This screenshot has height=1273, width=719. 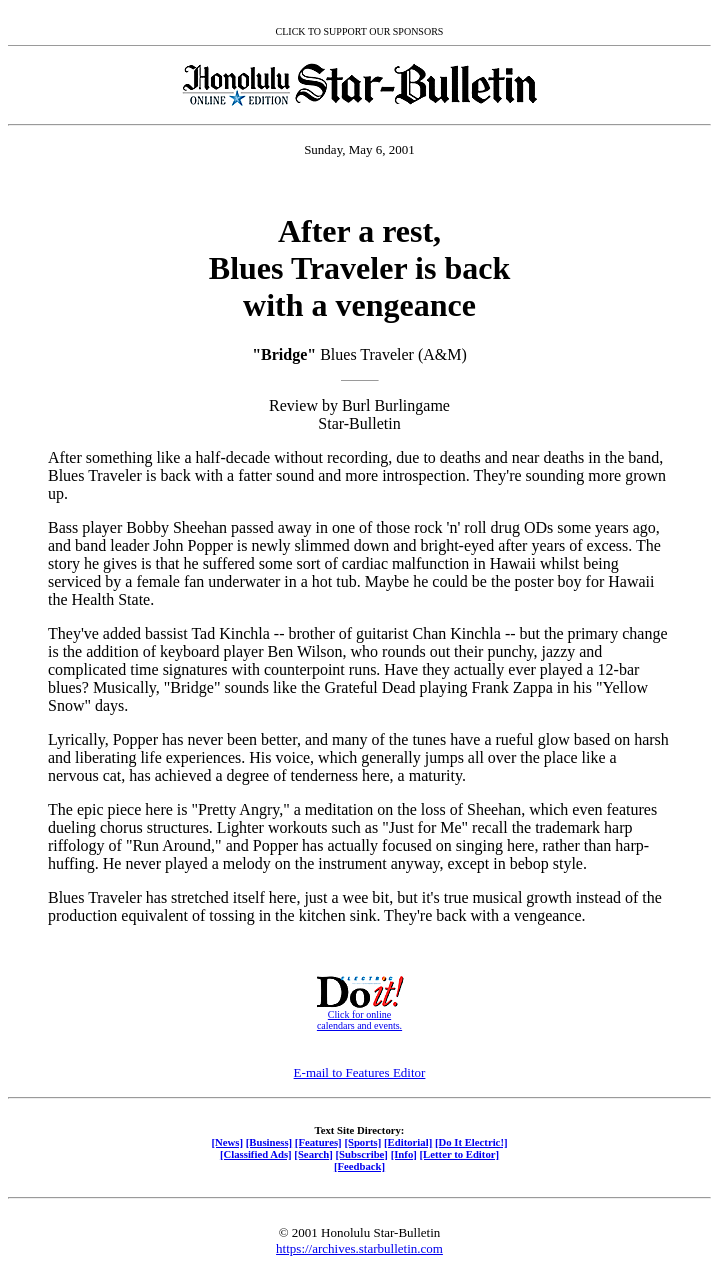 I want to click on [Sports], so click(x=362, y=1142).